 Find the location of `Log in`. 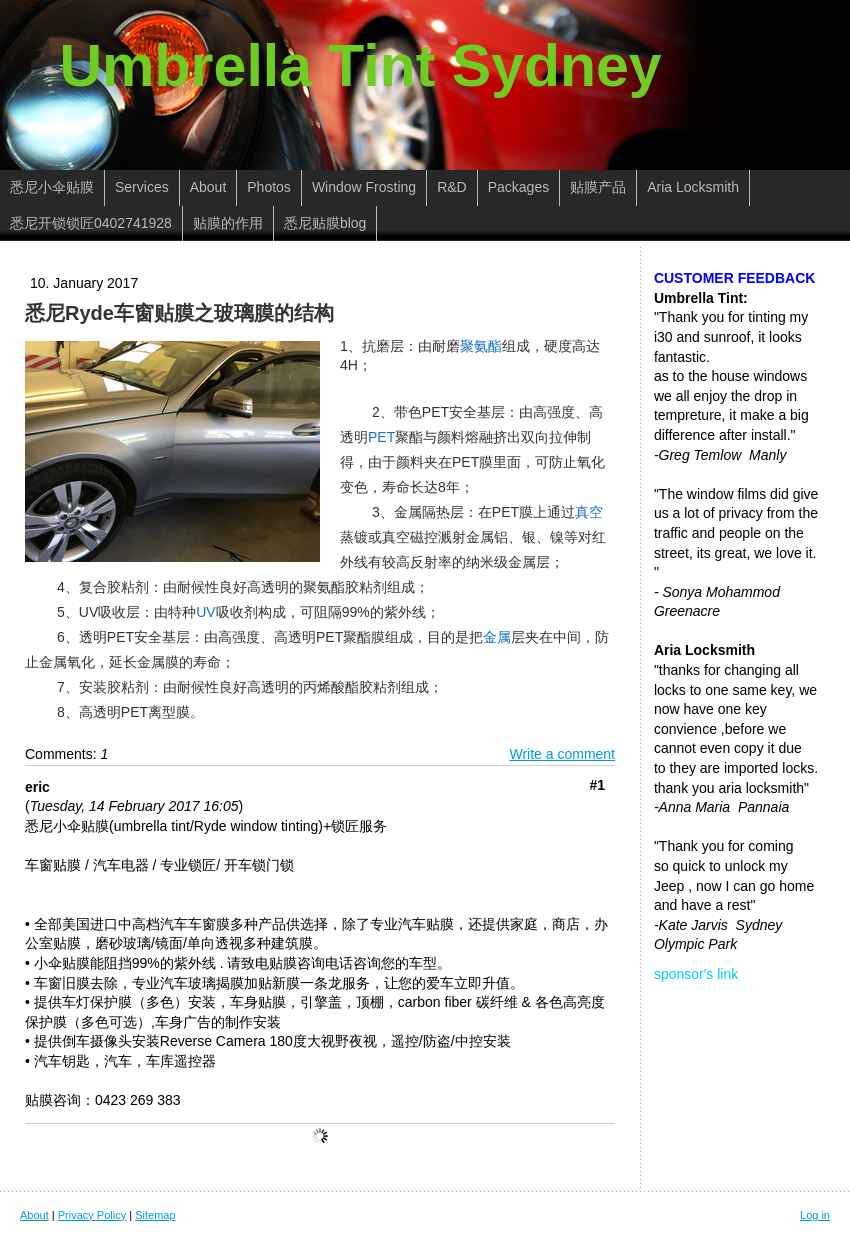

Log in is located at coordinates (815, 1215).